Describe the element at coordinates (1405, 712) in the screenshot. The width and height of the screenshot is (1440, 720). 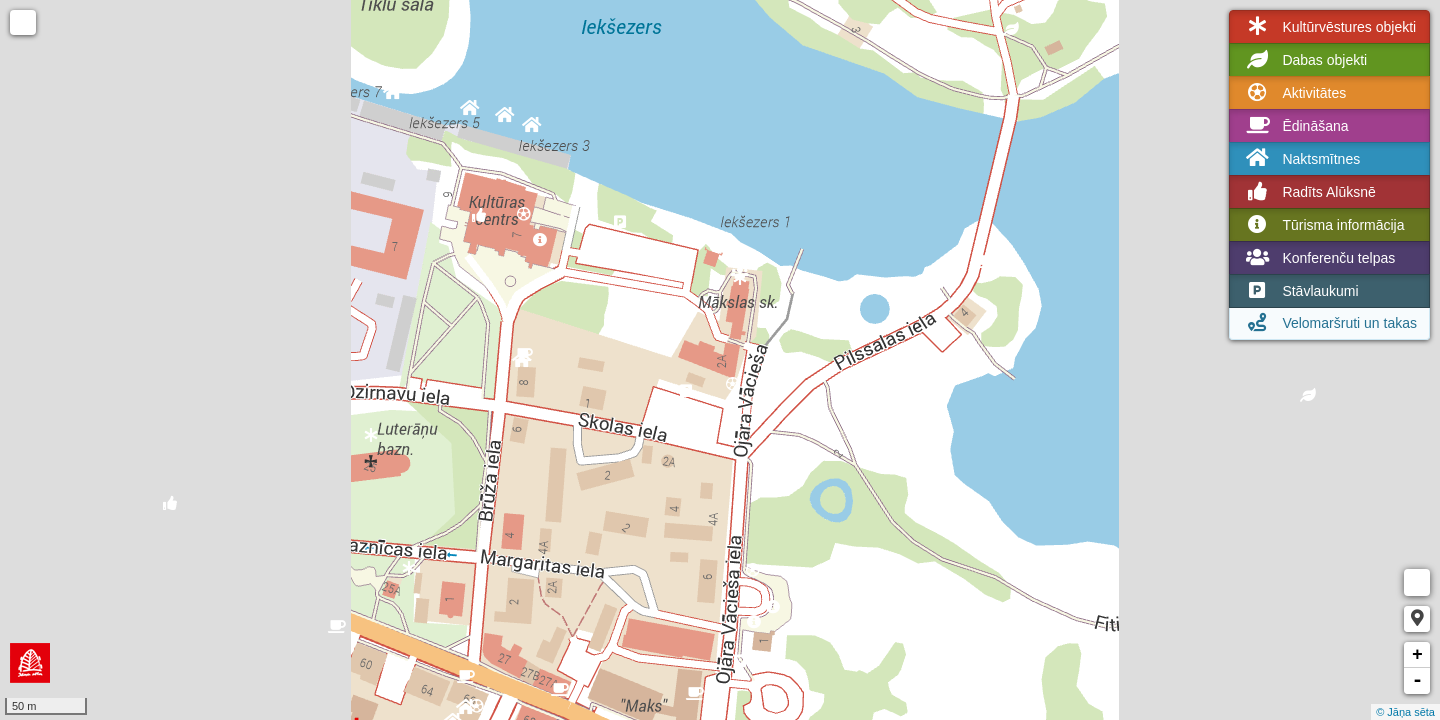
I see `© Jāņa sēta` at that location.